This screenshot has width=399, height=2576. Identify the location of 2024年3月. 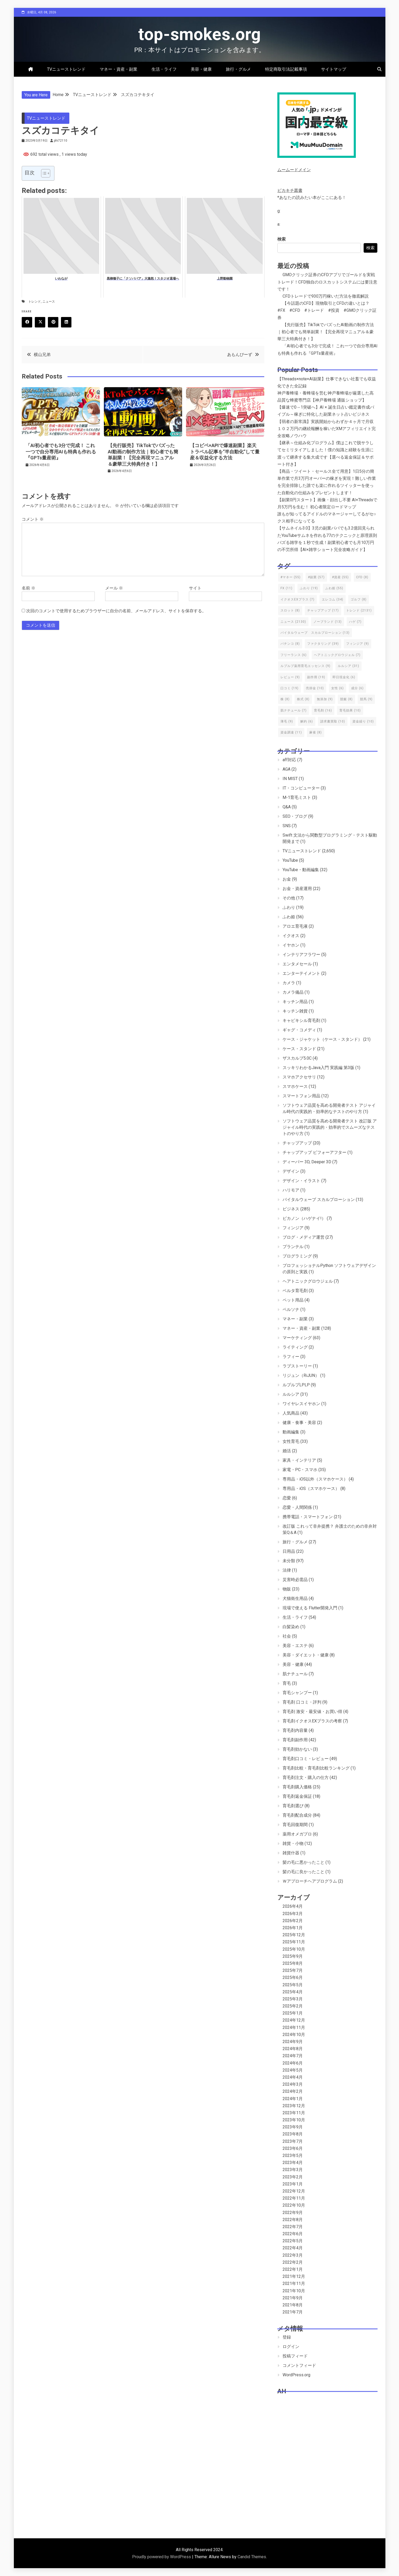
(293, 2084).